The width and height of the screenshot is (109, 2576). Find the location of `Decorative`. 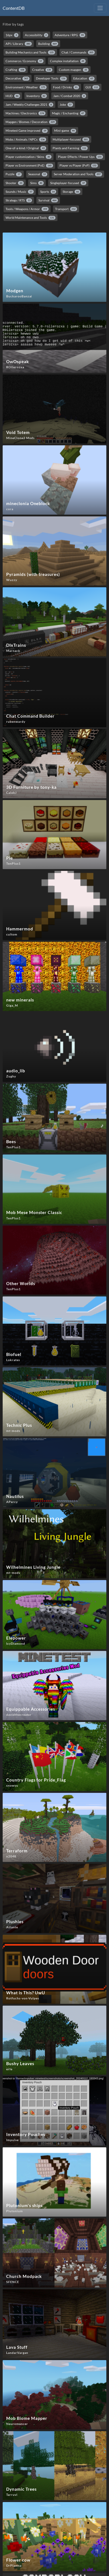

Decorative is located at coordinates (18, 78).